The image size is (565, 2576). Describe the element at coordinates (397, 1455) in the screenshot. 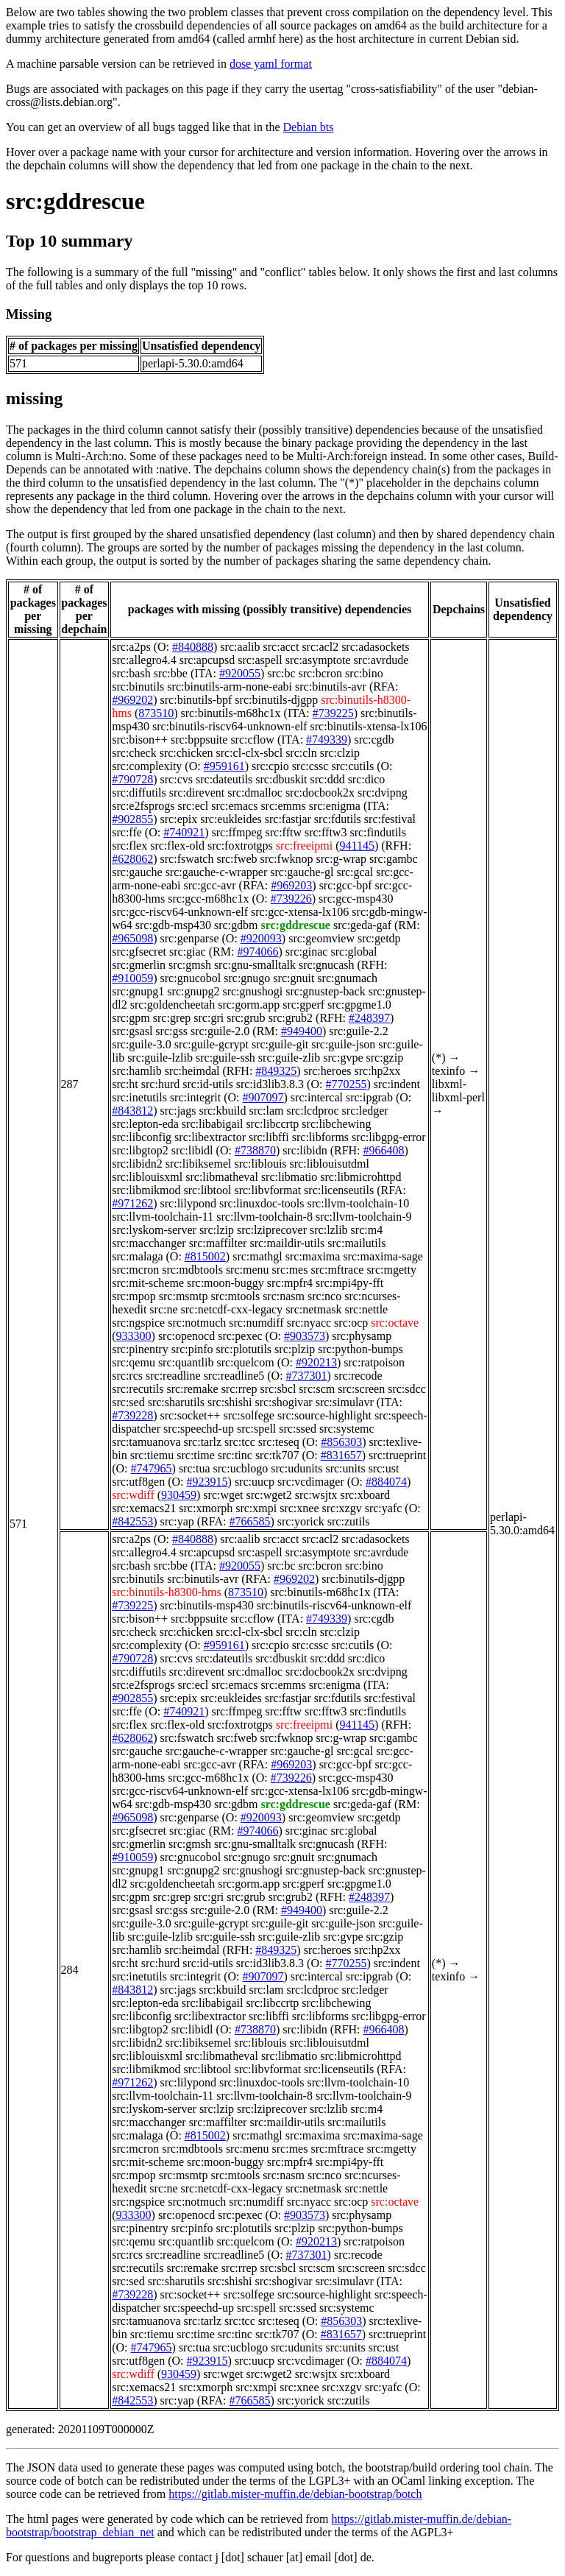

I see `src:trueprint` at that location.